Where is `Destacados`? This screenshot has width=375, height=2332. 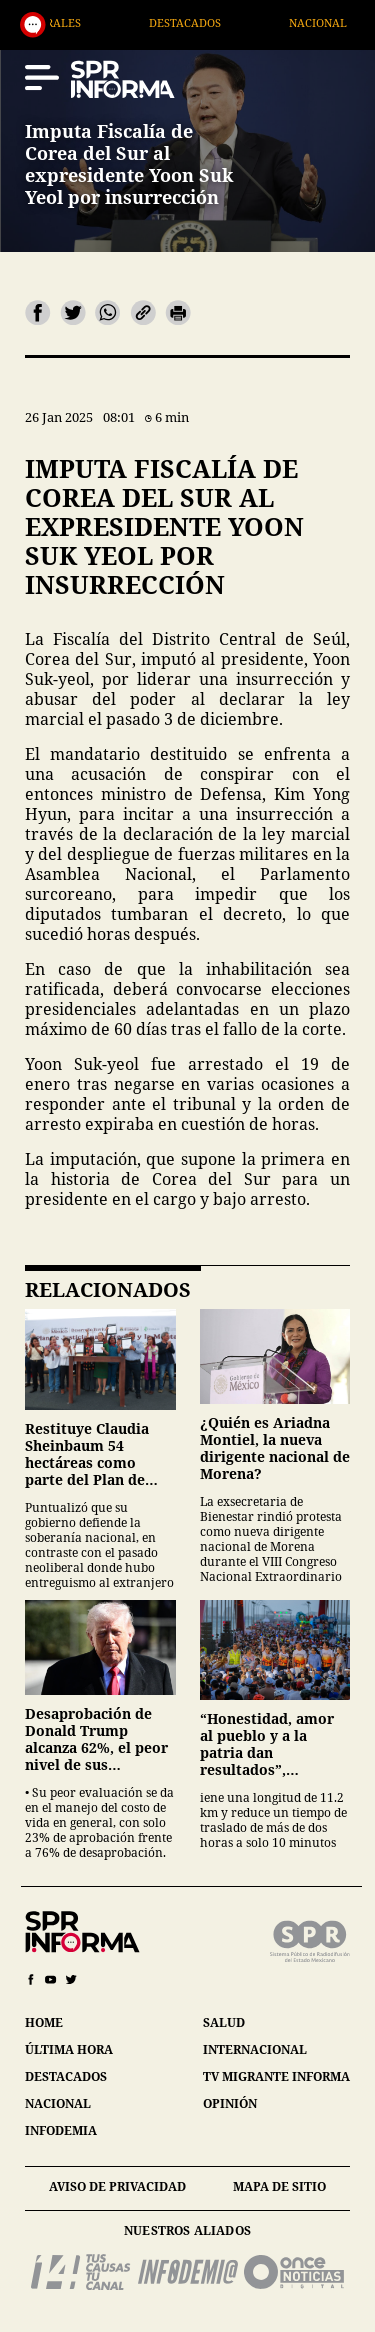 Destacados is located at coordinates (214, 22).